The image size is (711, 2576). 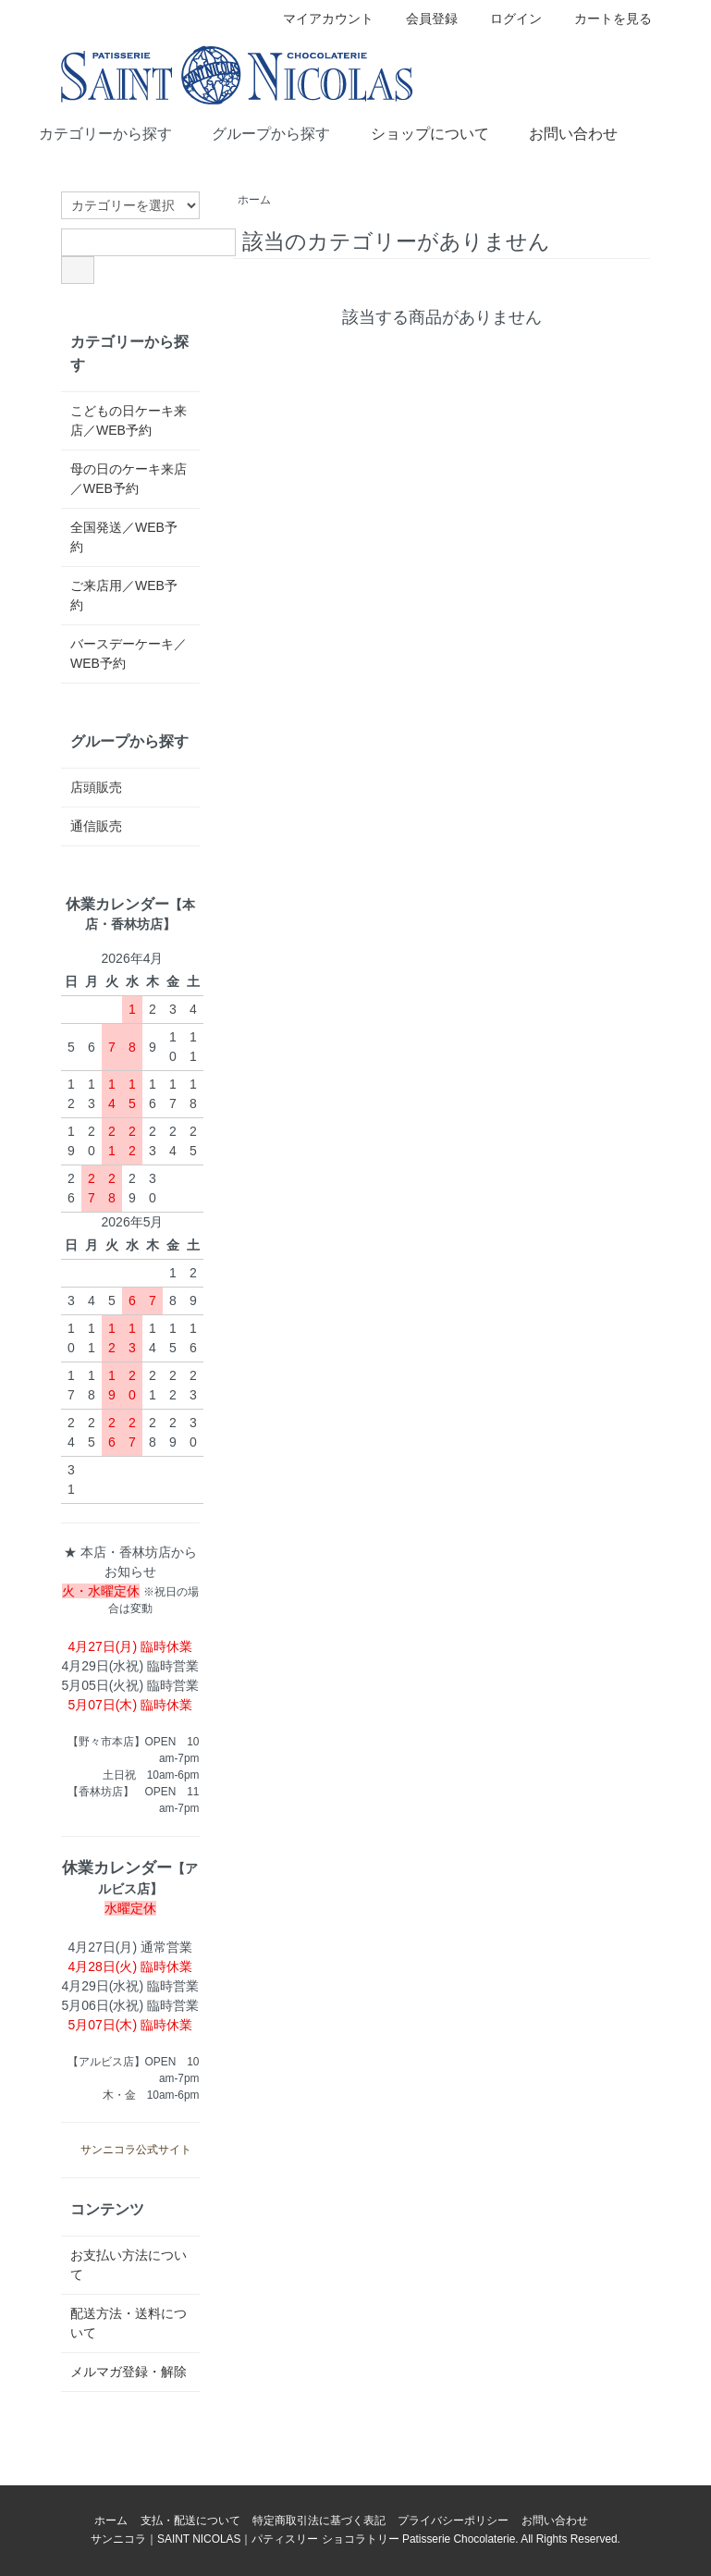 I want to click on ご来店用／WEB予約, so click(x=124, y=595).